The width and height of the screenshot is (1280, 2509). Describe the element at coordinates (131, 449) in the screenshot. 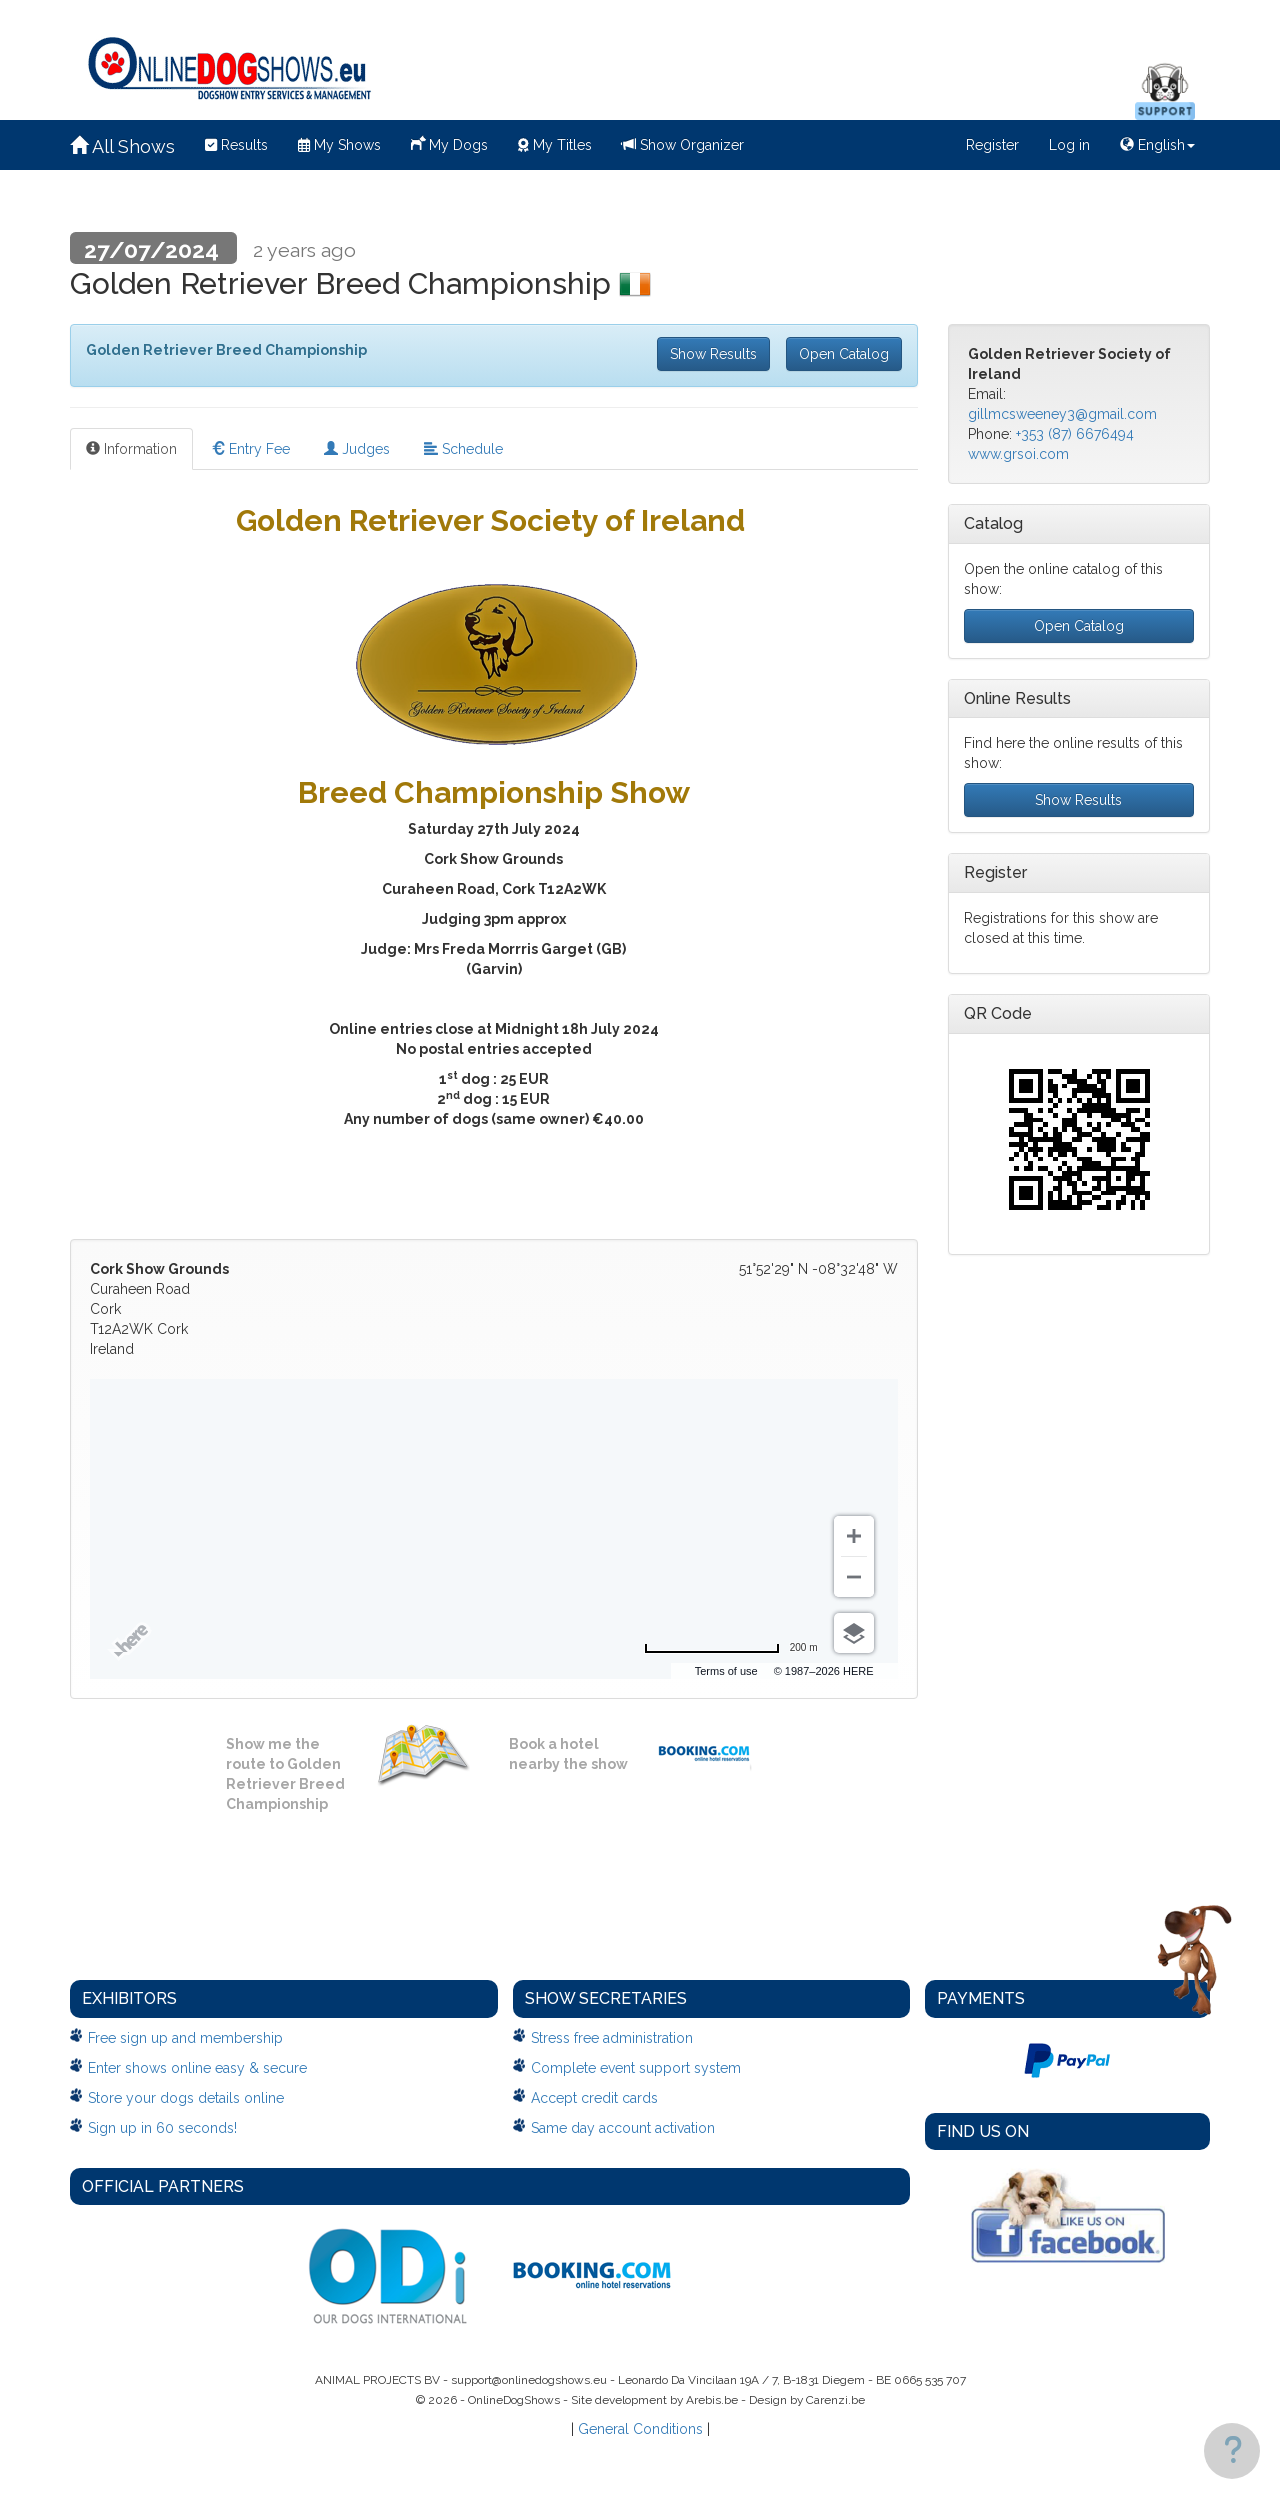

I see `Information [tab]` at that location.